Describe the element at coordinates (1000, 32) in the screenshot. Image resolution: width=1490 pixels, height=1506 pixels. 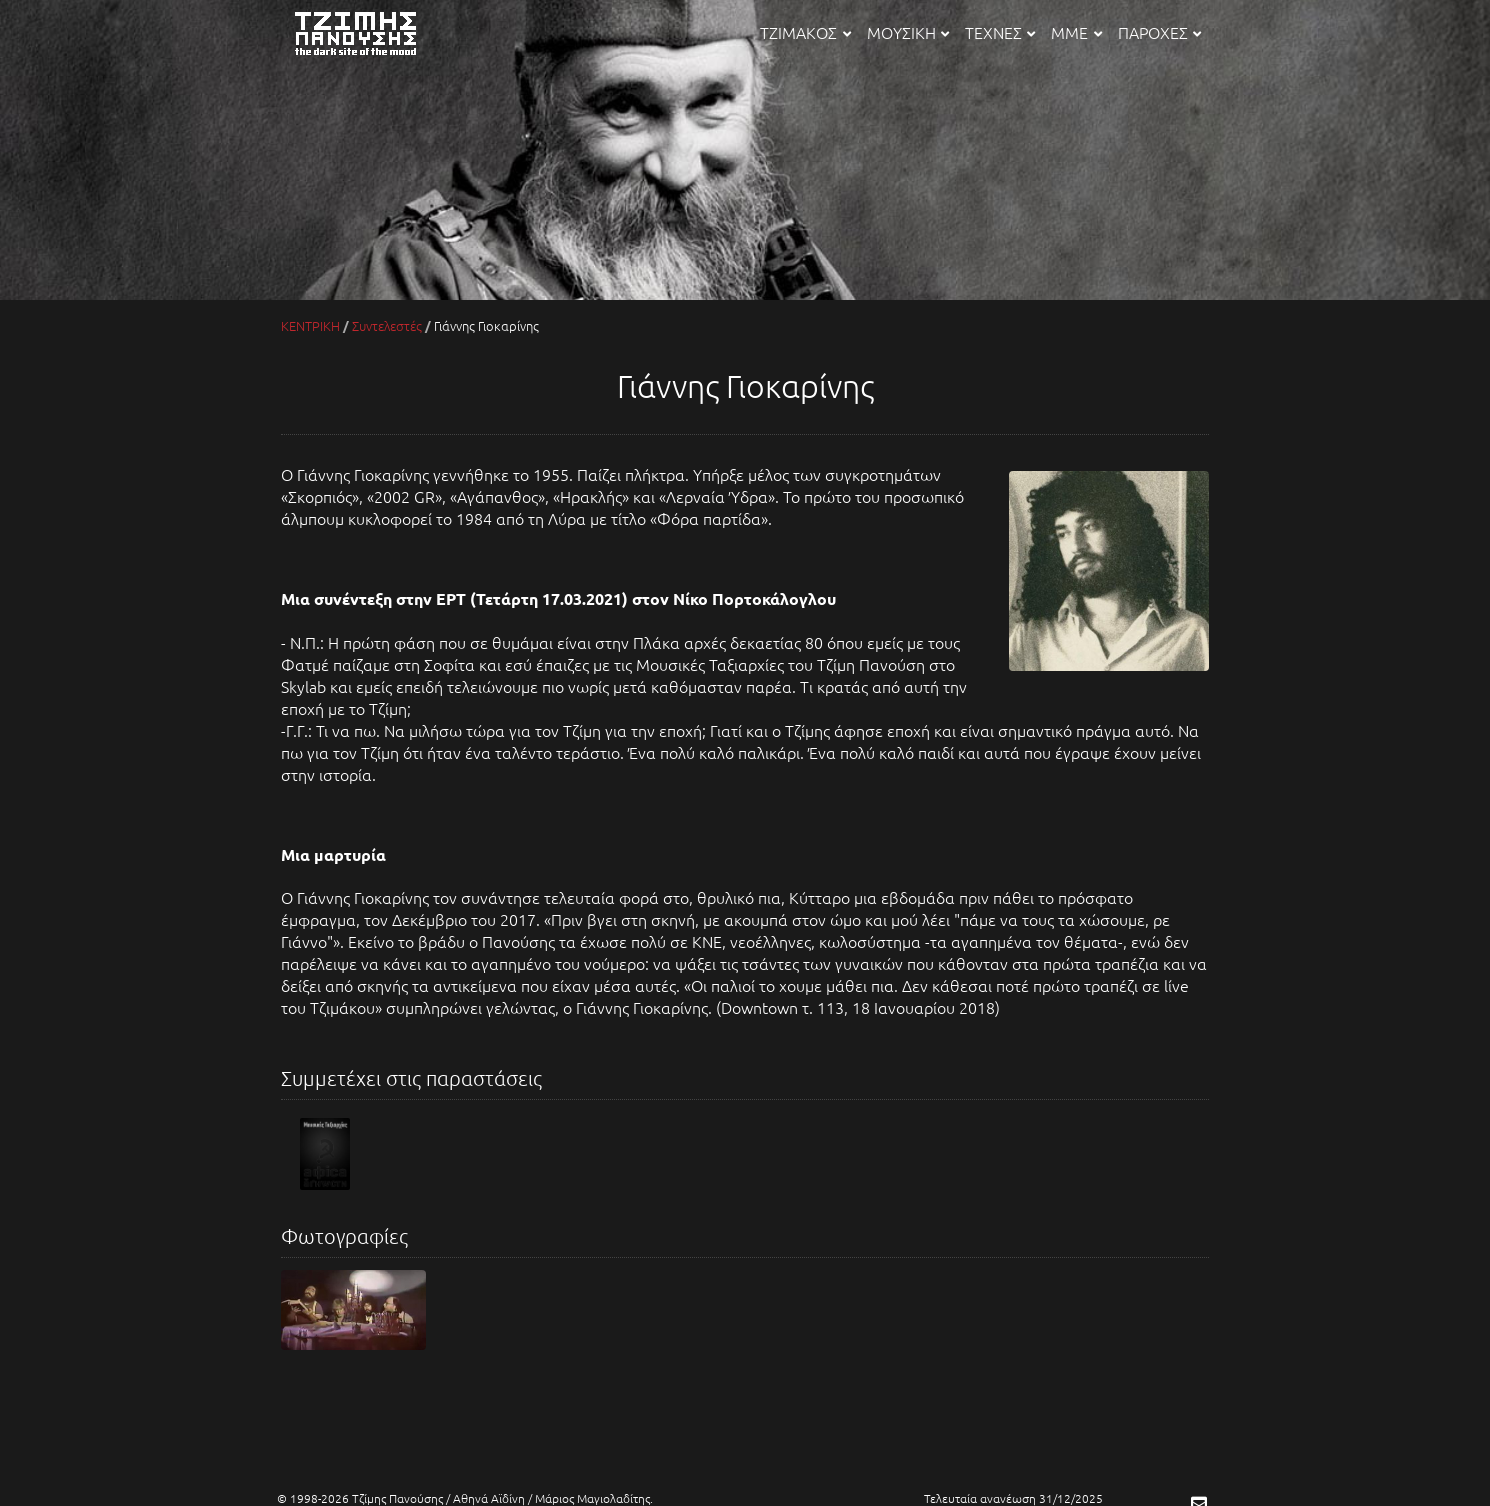
I see `ΤΕΧΝΕΣ` at that location.